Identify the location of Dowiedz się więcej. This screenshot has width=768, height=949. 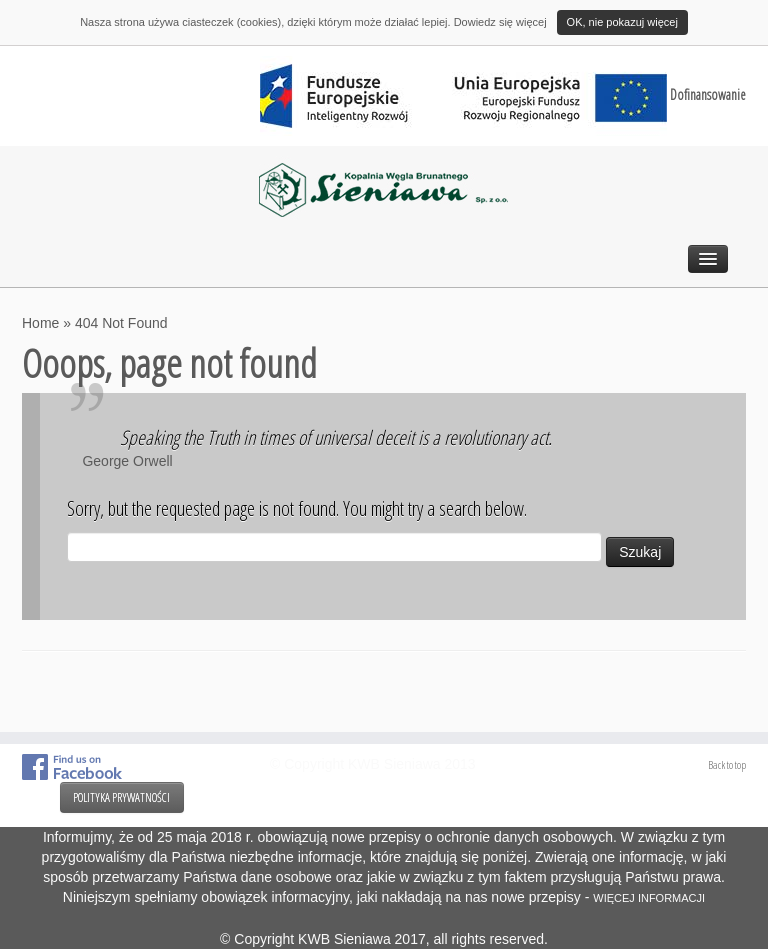
(500, 22).